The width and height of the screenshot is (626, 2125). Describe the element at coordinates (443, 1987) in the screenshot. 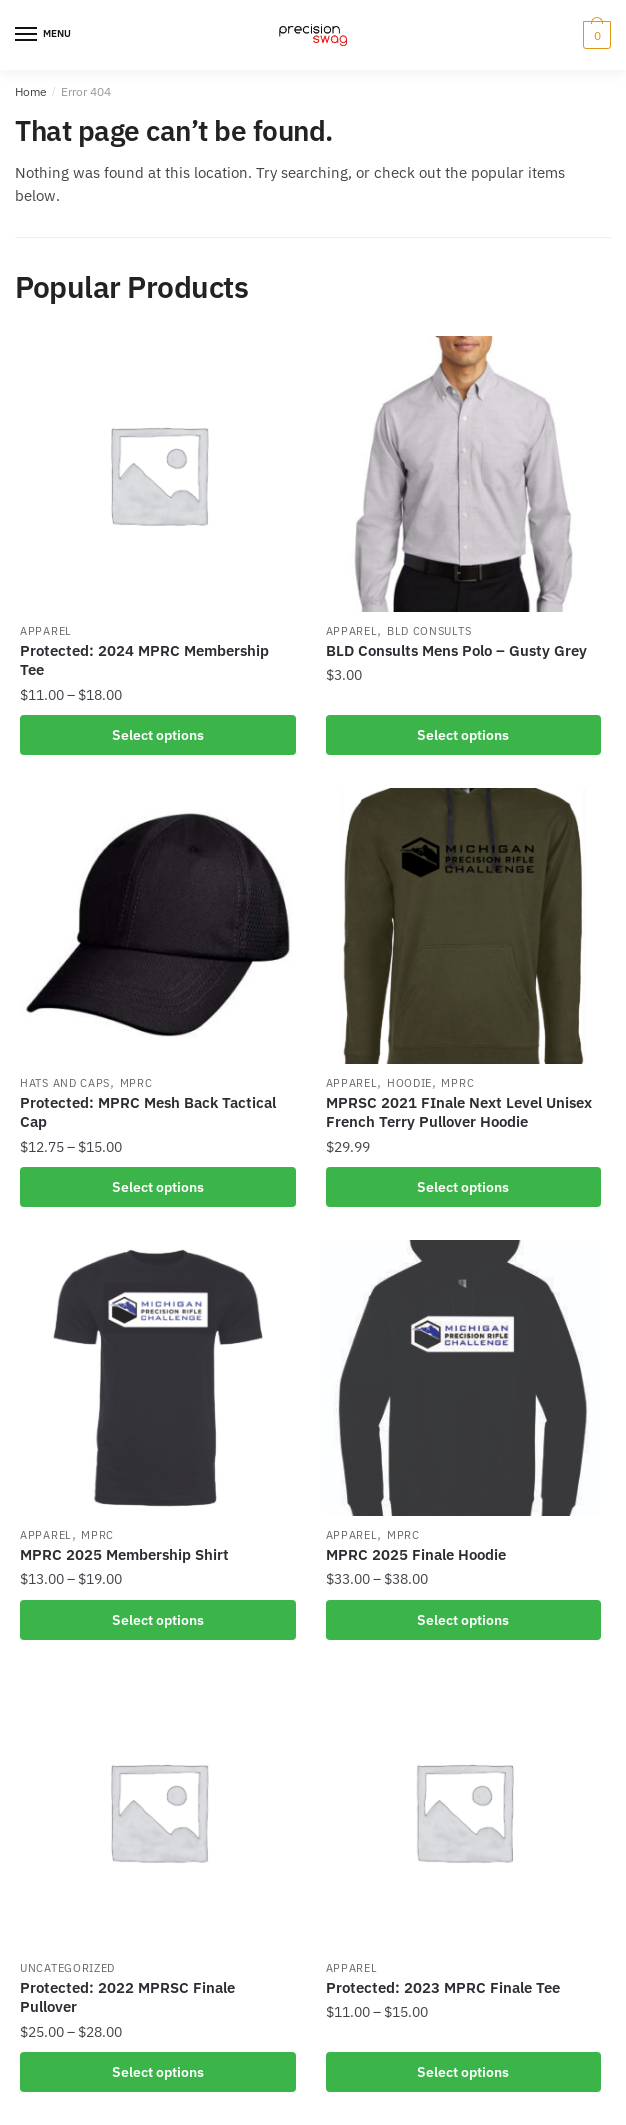

I see `Protected: 2023 MPRC Finale Tee` at that location.